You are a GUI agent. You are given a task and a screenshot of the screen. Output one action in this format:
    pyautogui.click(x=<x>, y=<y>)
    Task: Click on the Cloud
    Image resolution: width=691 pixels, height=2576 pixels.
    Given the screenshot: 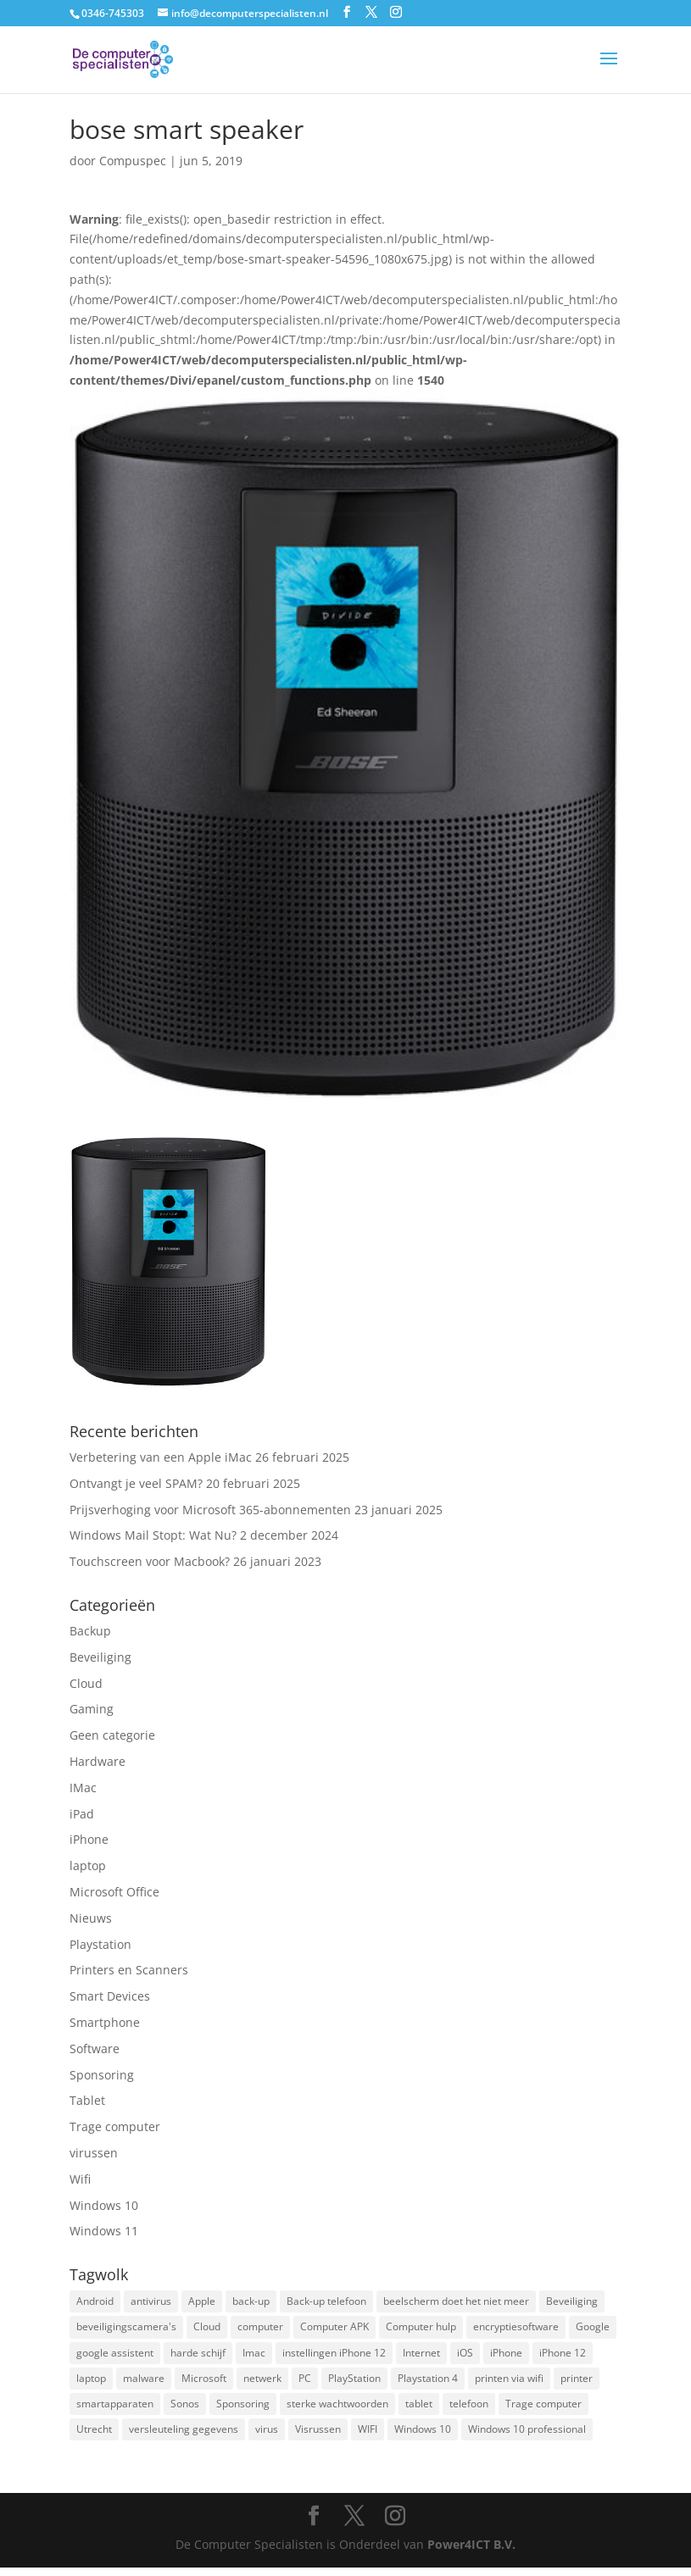 What is the action you would take?
    pyautogui.click(x=86, y=1683)
    